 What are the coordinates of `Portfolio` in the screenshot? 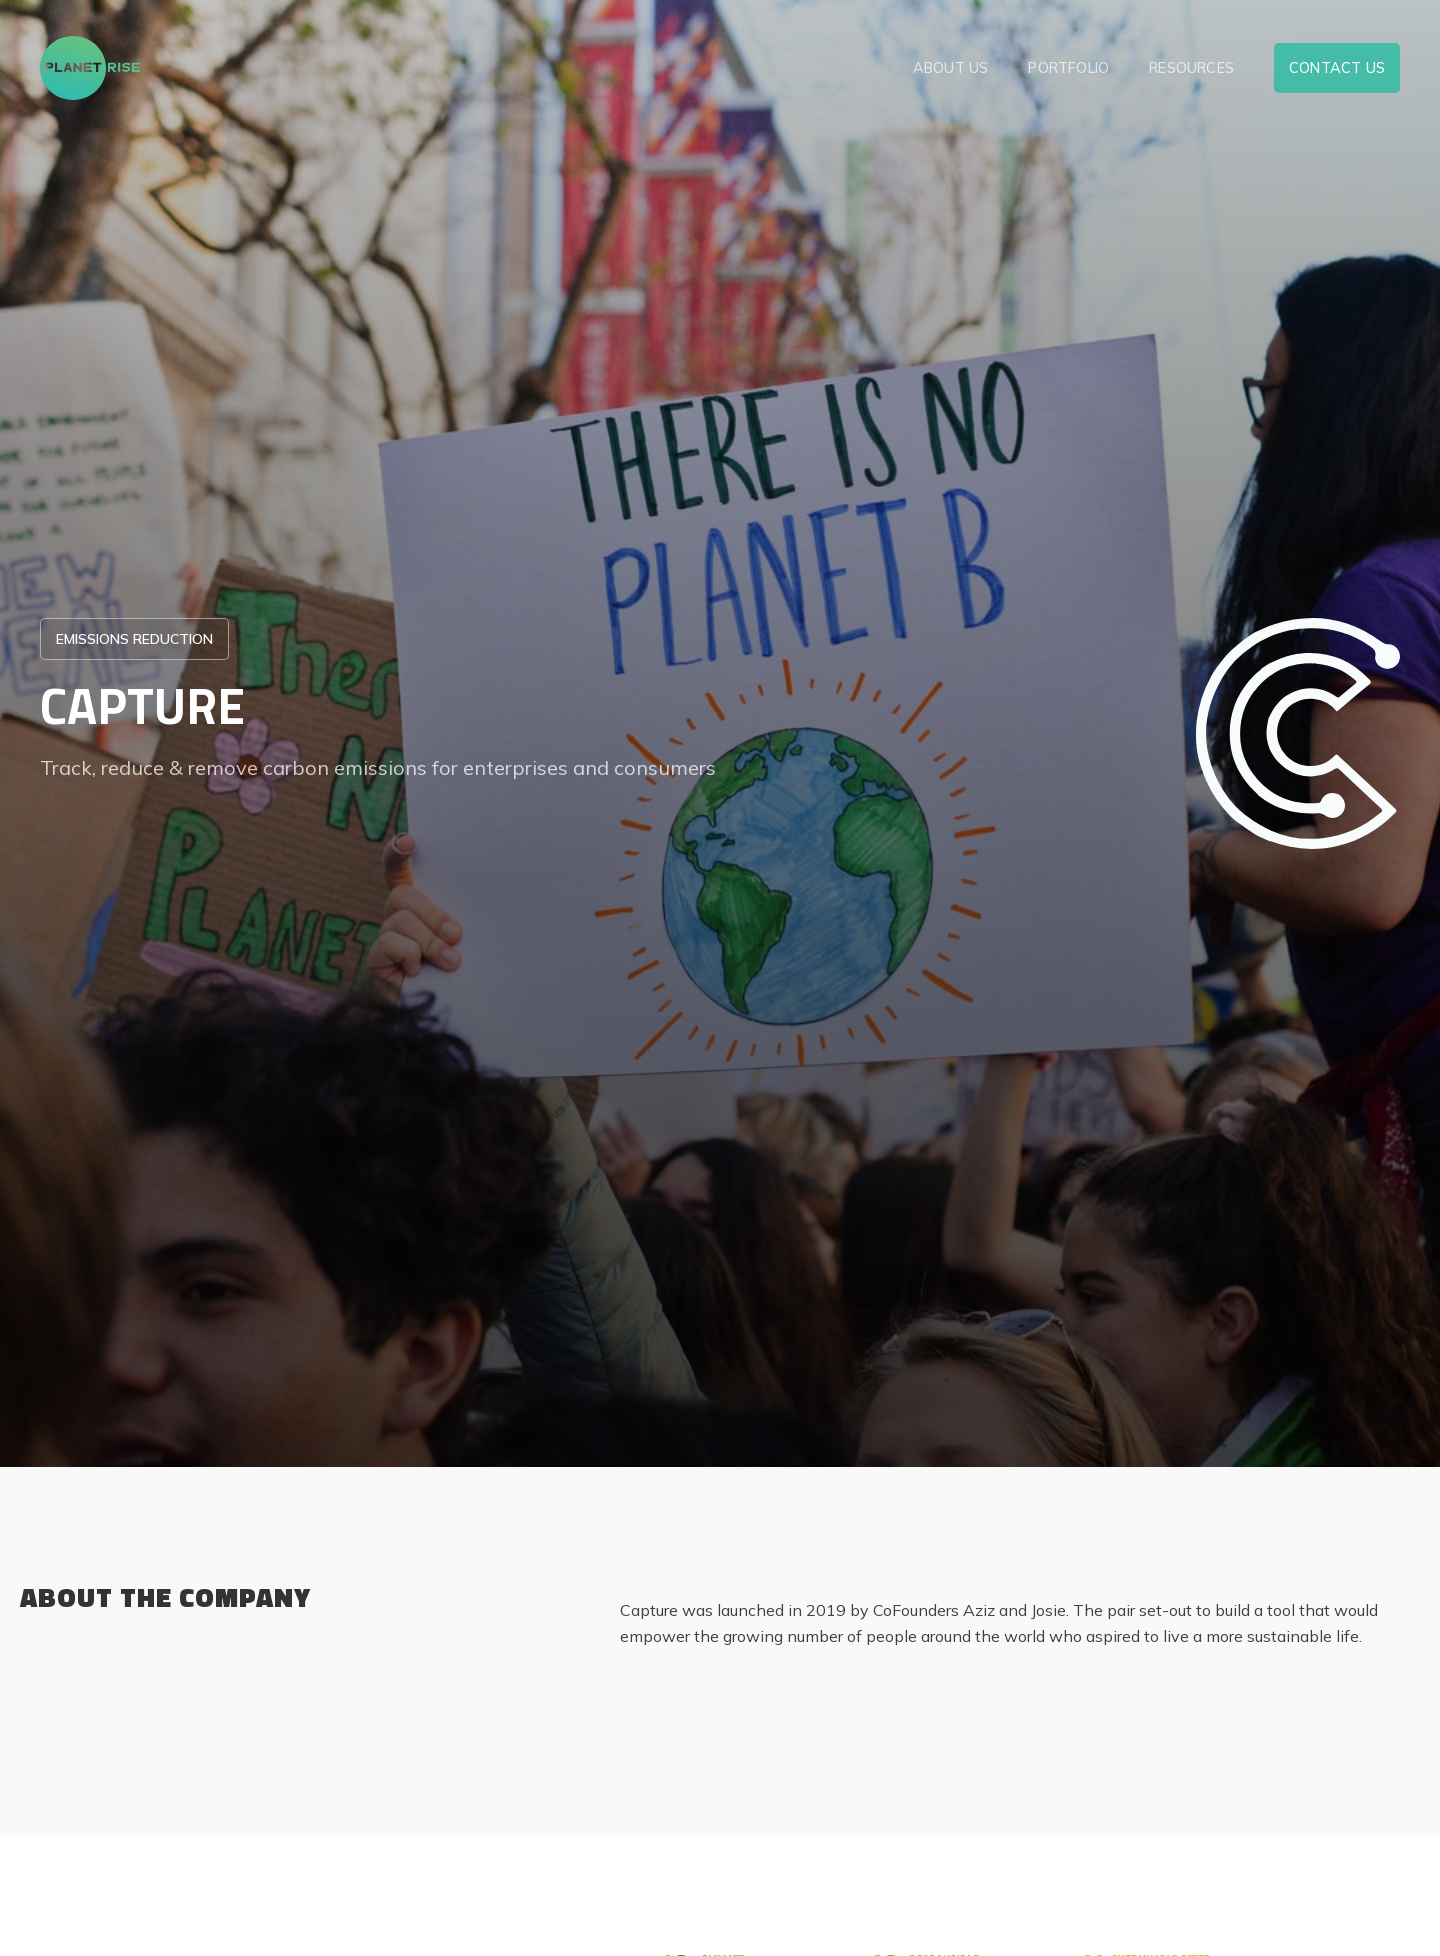 It's located at (1068, 68).